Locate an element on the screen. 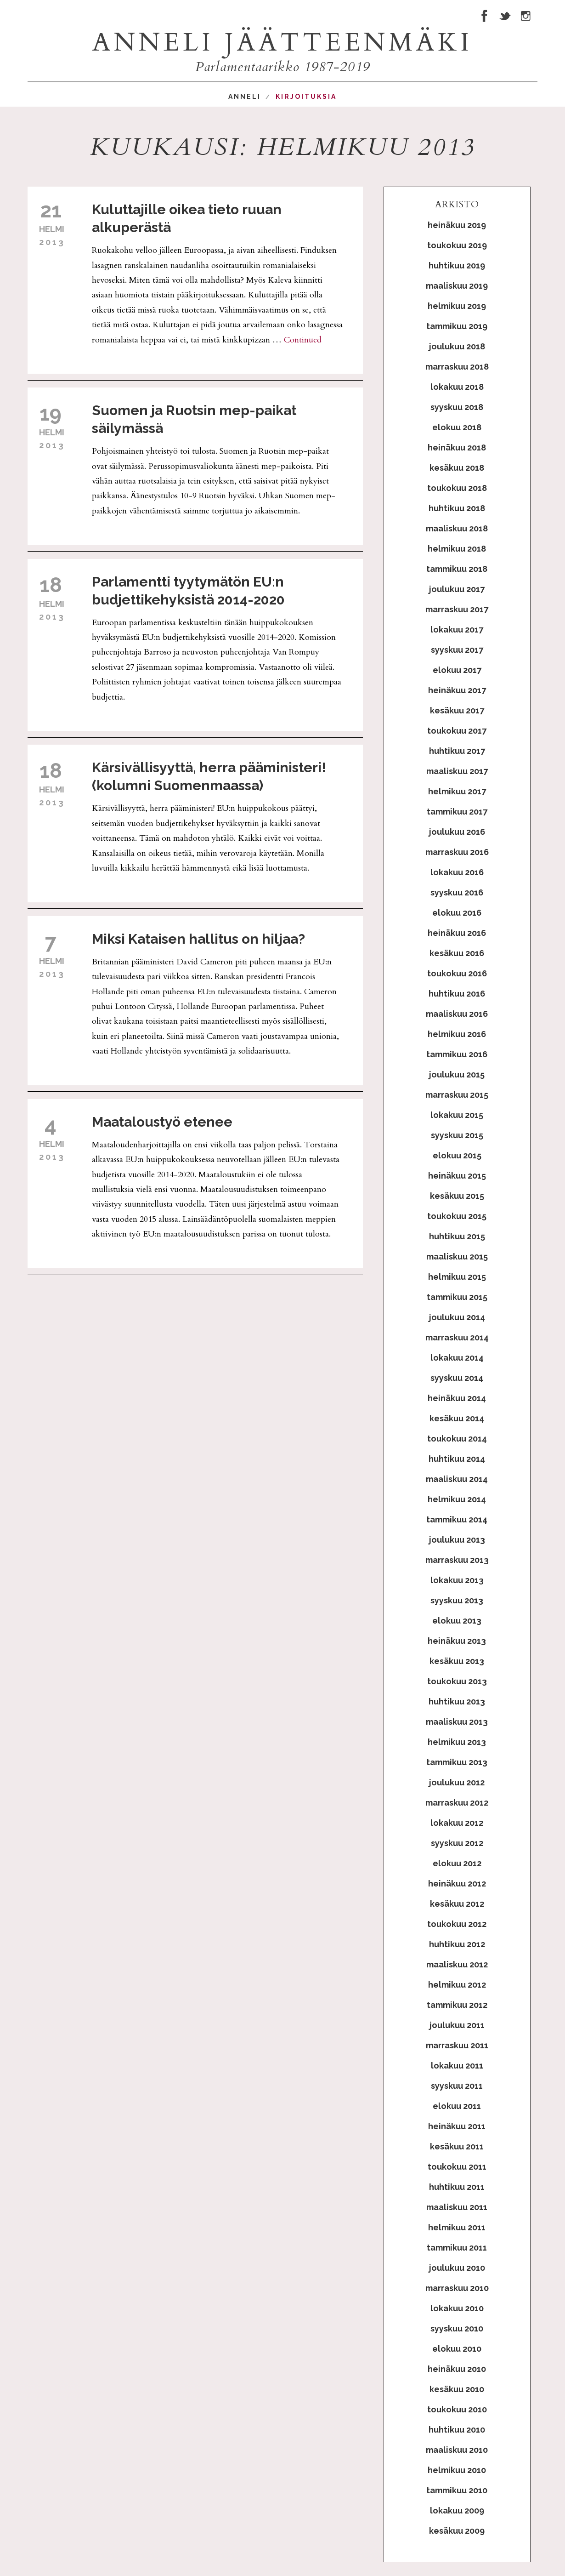  heinäkuu 2014 is located at coordinates (457, 1398).